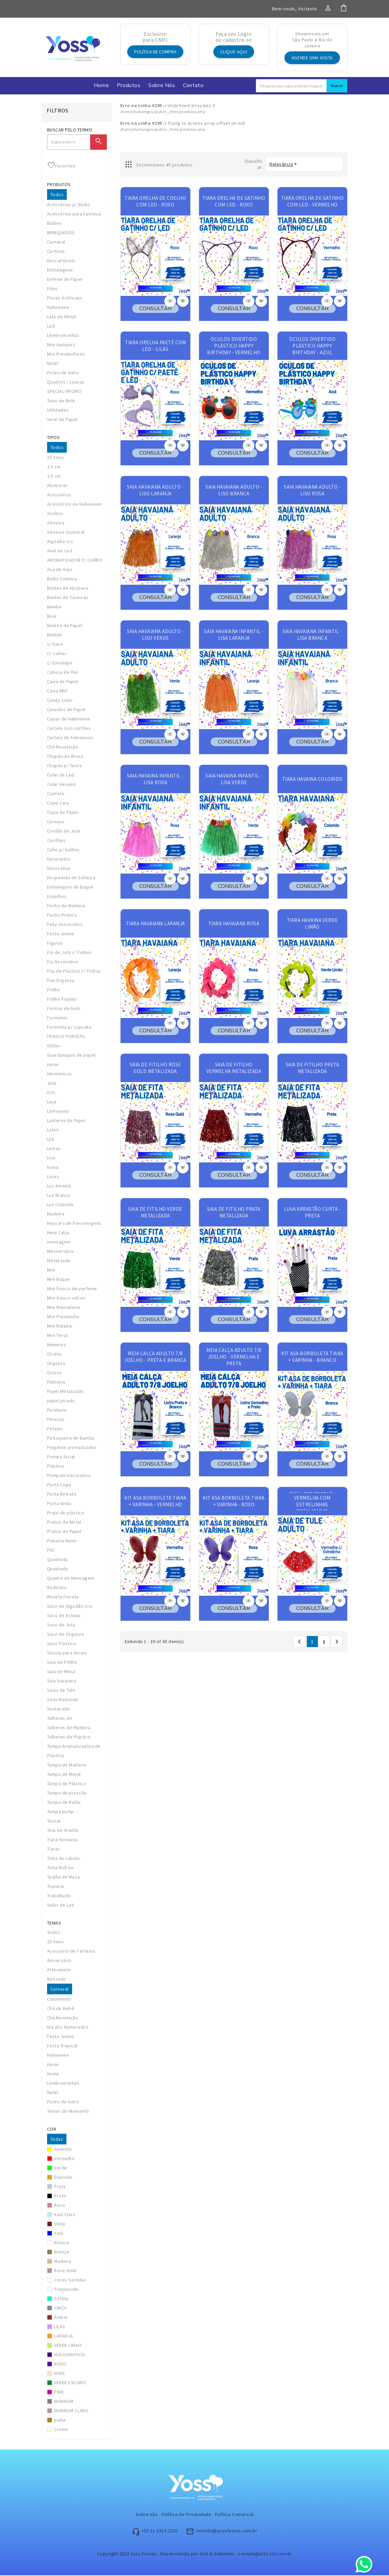 The height and width of the screenshot is (2576, 389). What do you see at coordinates (69, 1737) in the screenshot?
I see `Talheres de Plástico` at bounding box center [69, 1737].